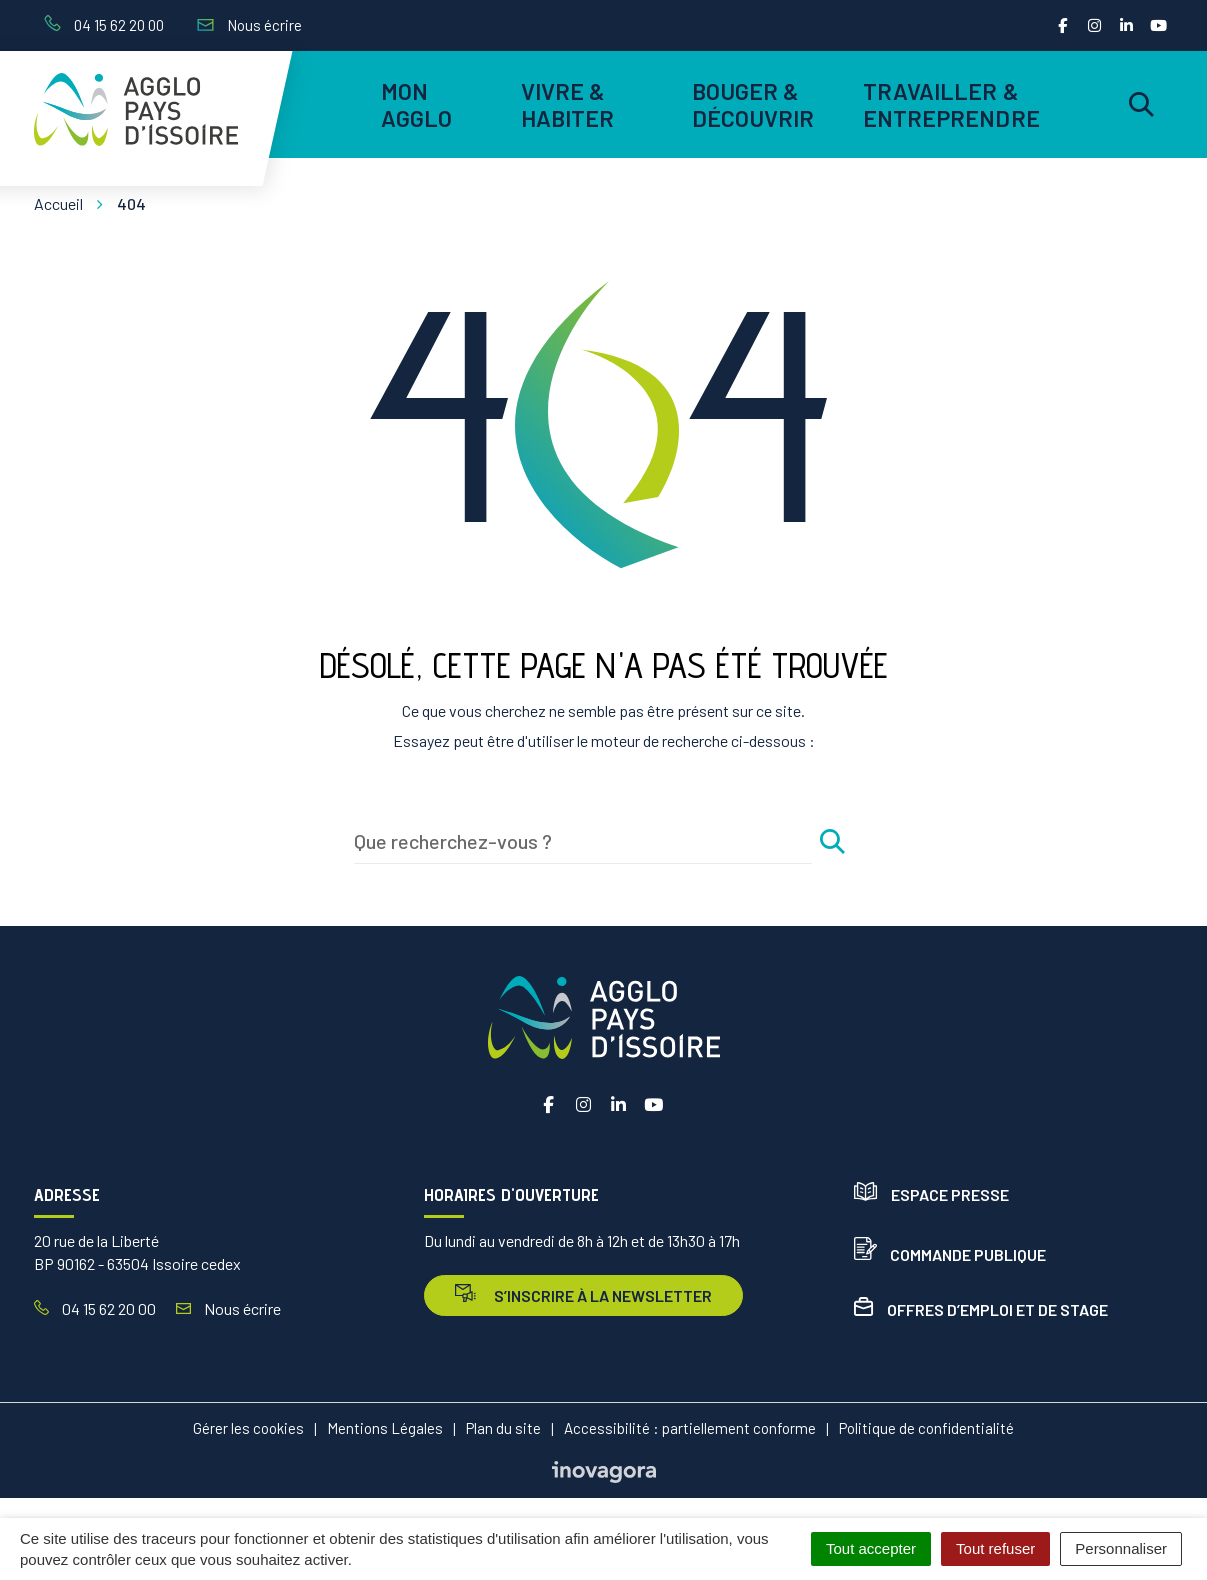 The height and width of the screenshot is (1580, 1207). Describe the element at coordinates (753, 104) in the screenshot. I see `Bouger & découvrir` at that location.